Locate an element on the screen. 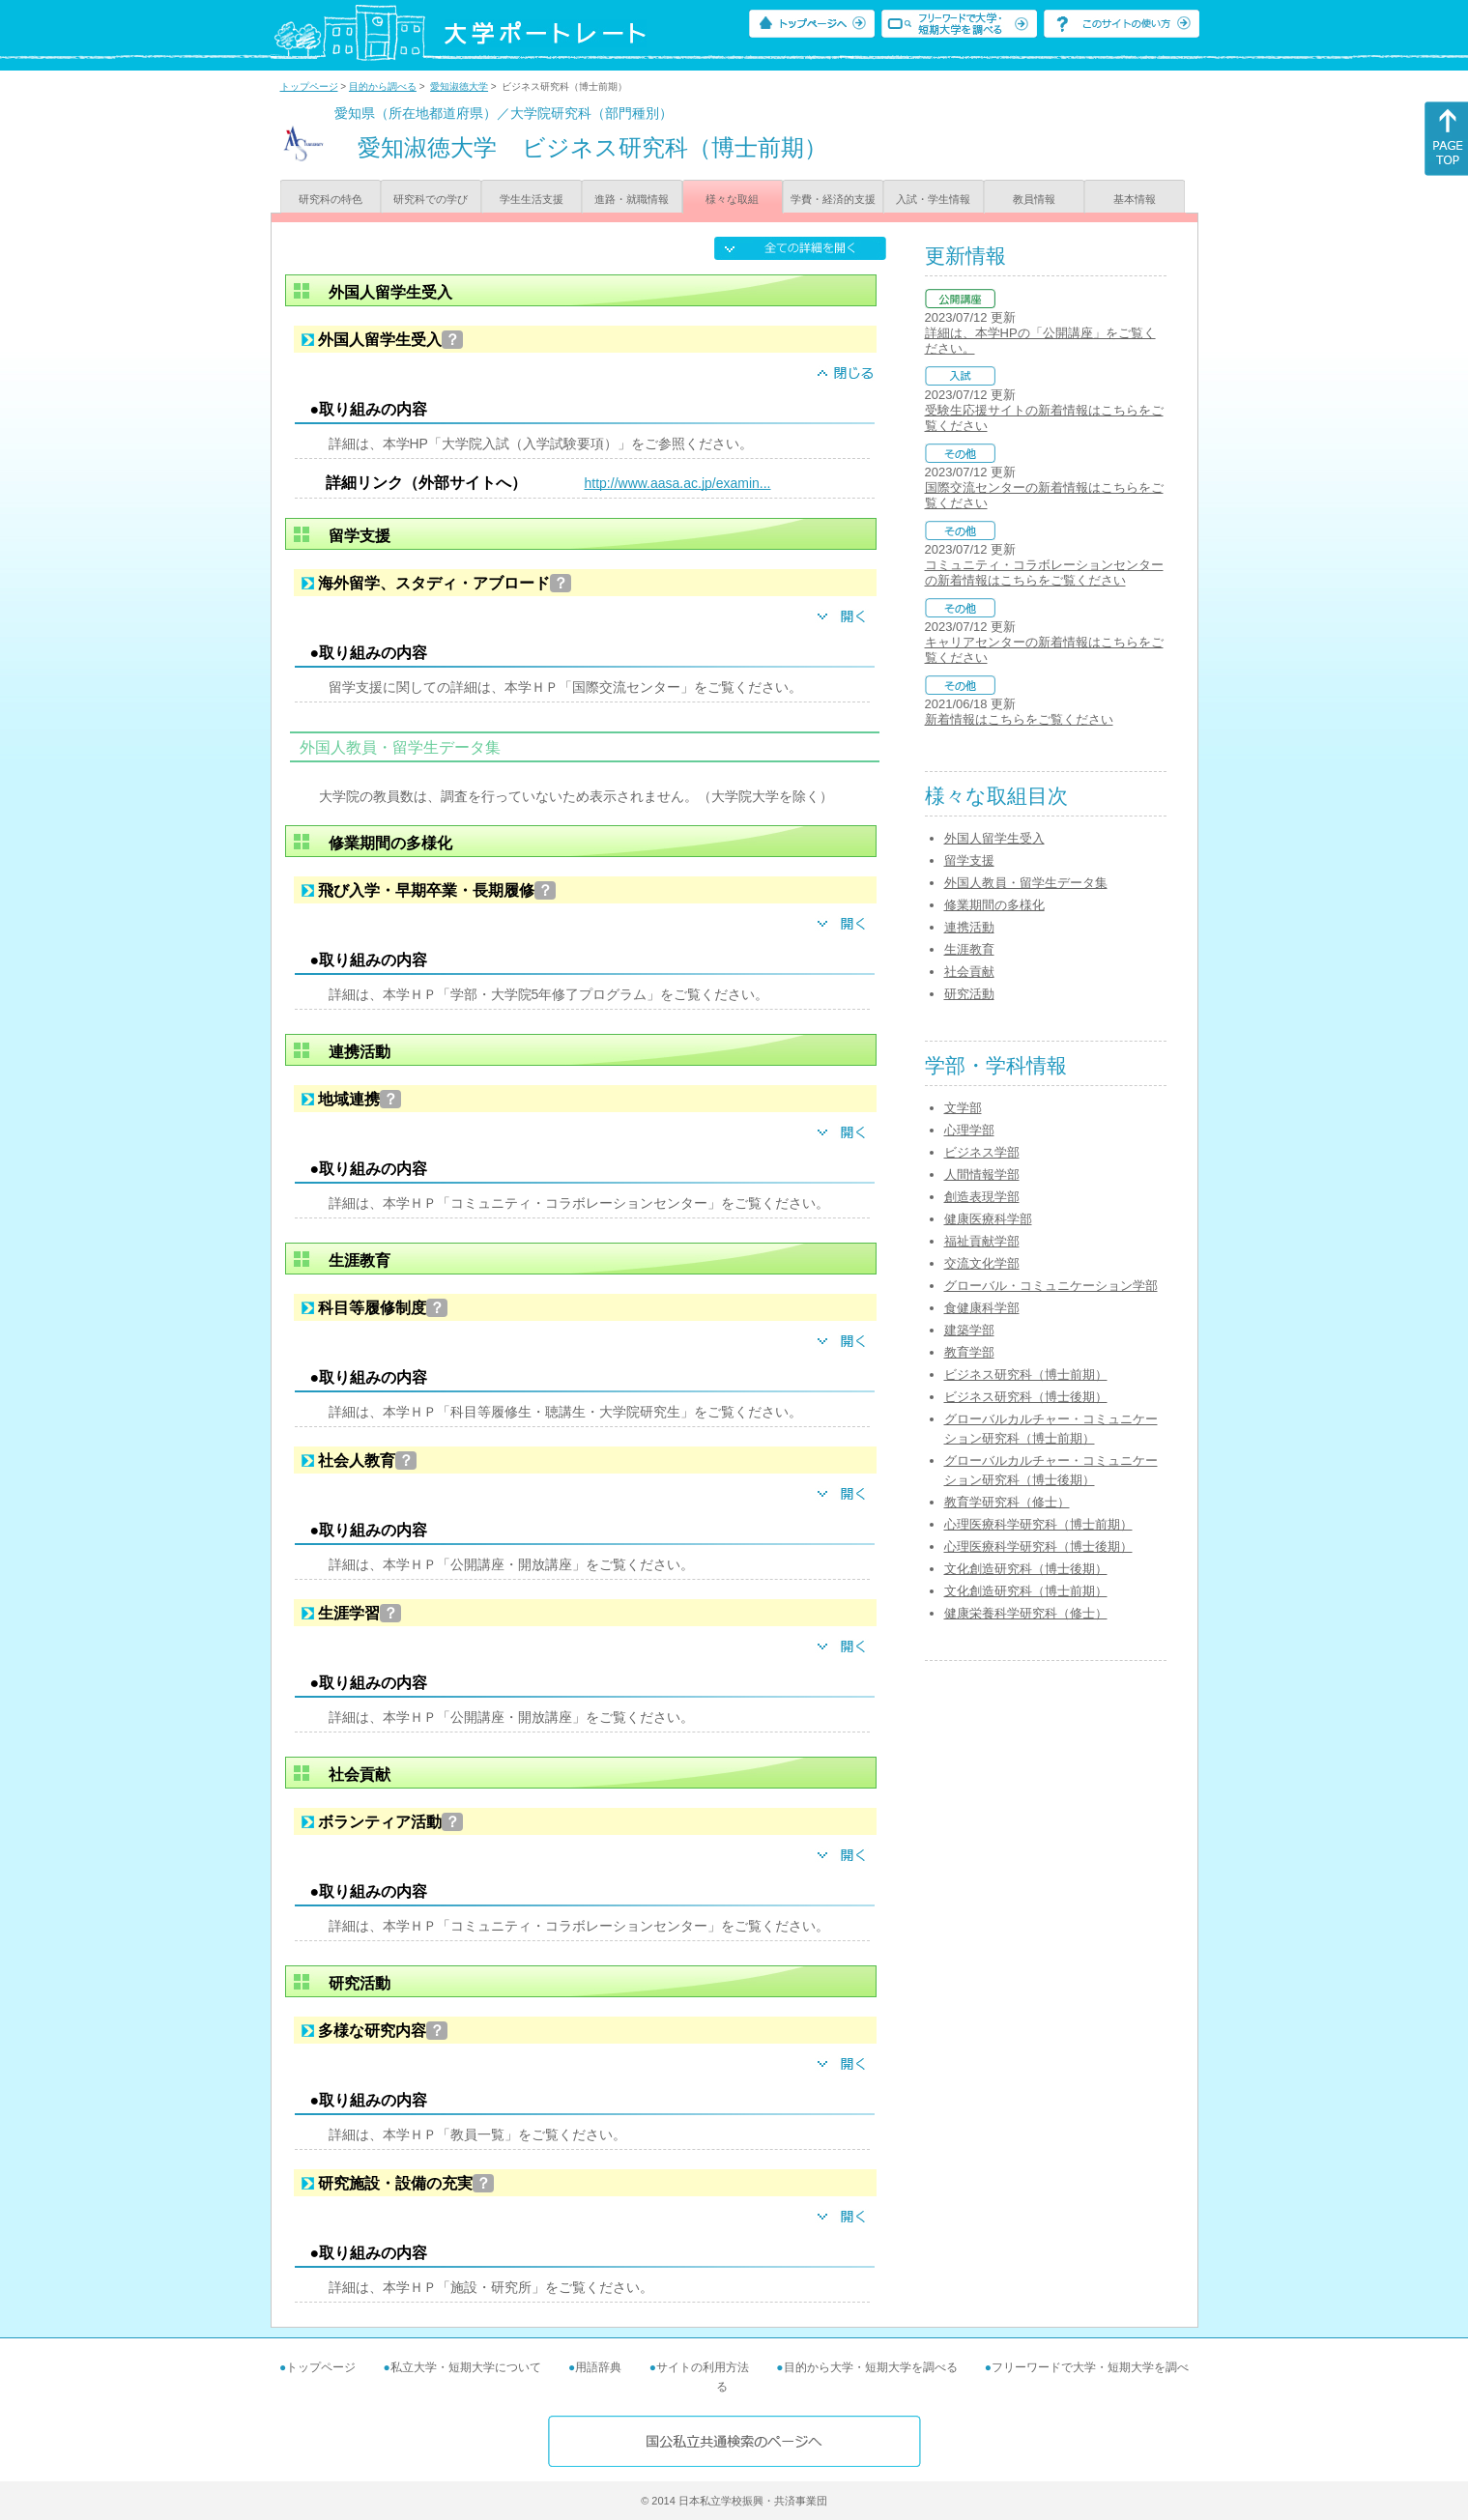  社会貢献 is located at coordinates (969, 971).